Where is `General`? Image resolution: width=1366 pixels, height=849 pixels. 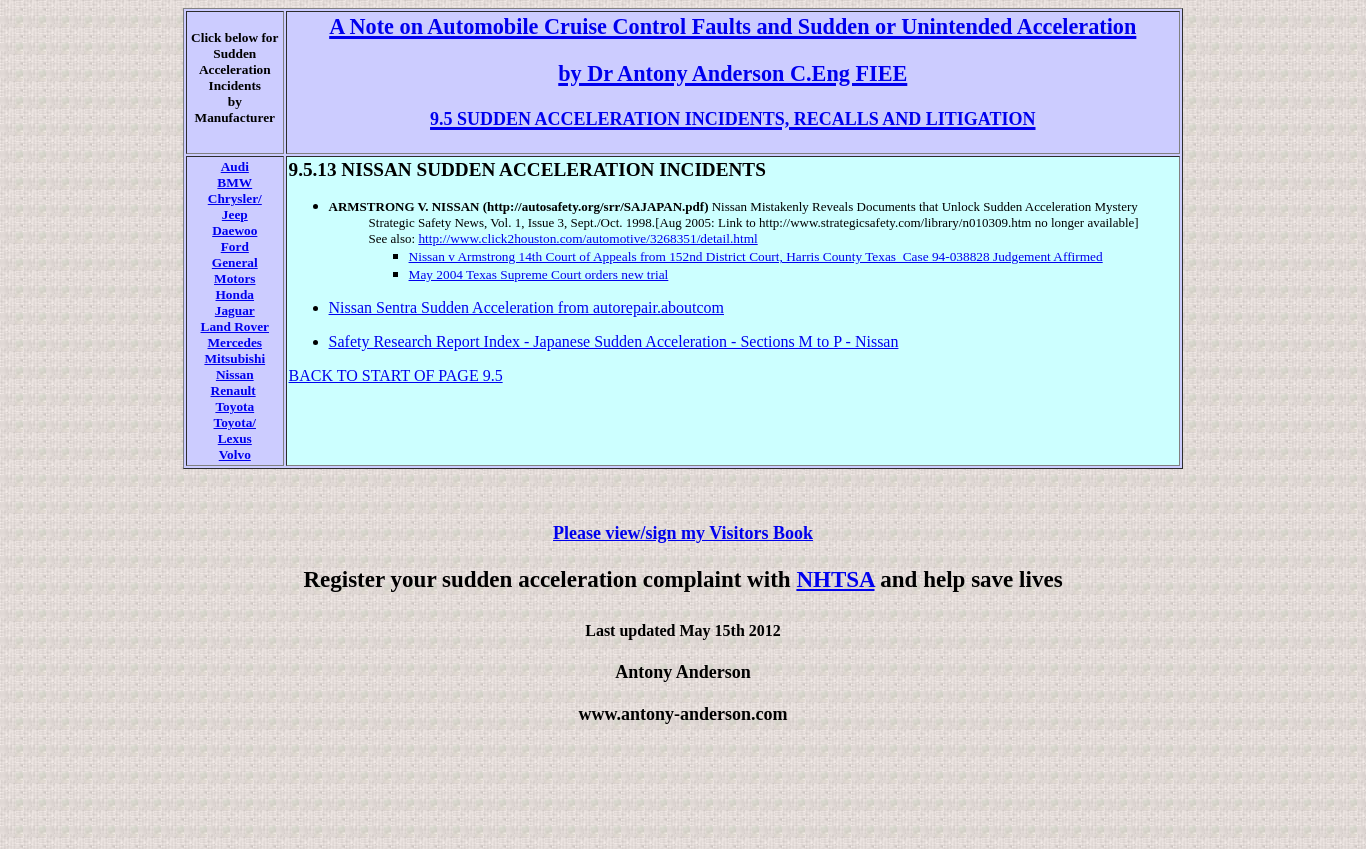 General is located at coordinates (235, 262).